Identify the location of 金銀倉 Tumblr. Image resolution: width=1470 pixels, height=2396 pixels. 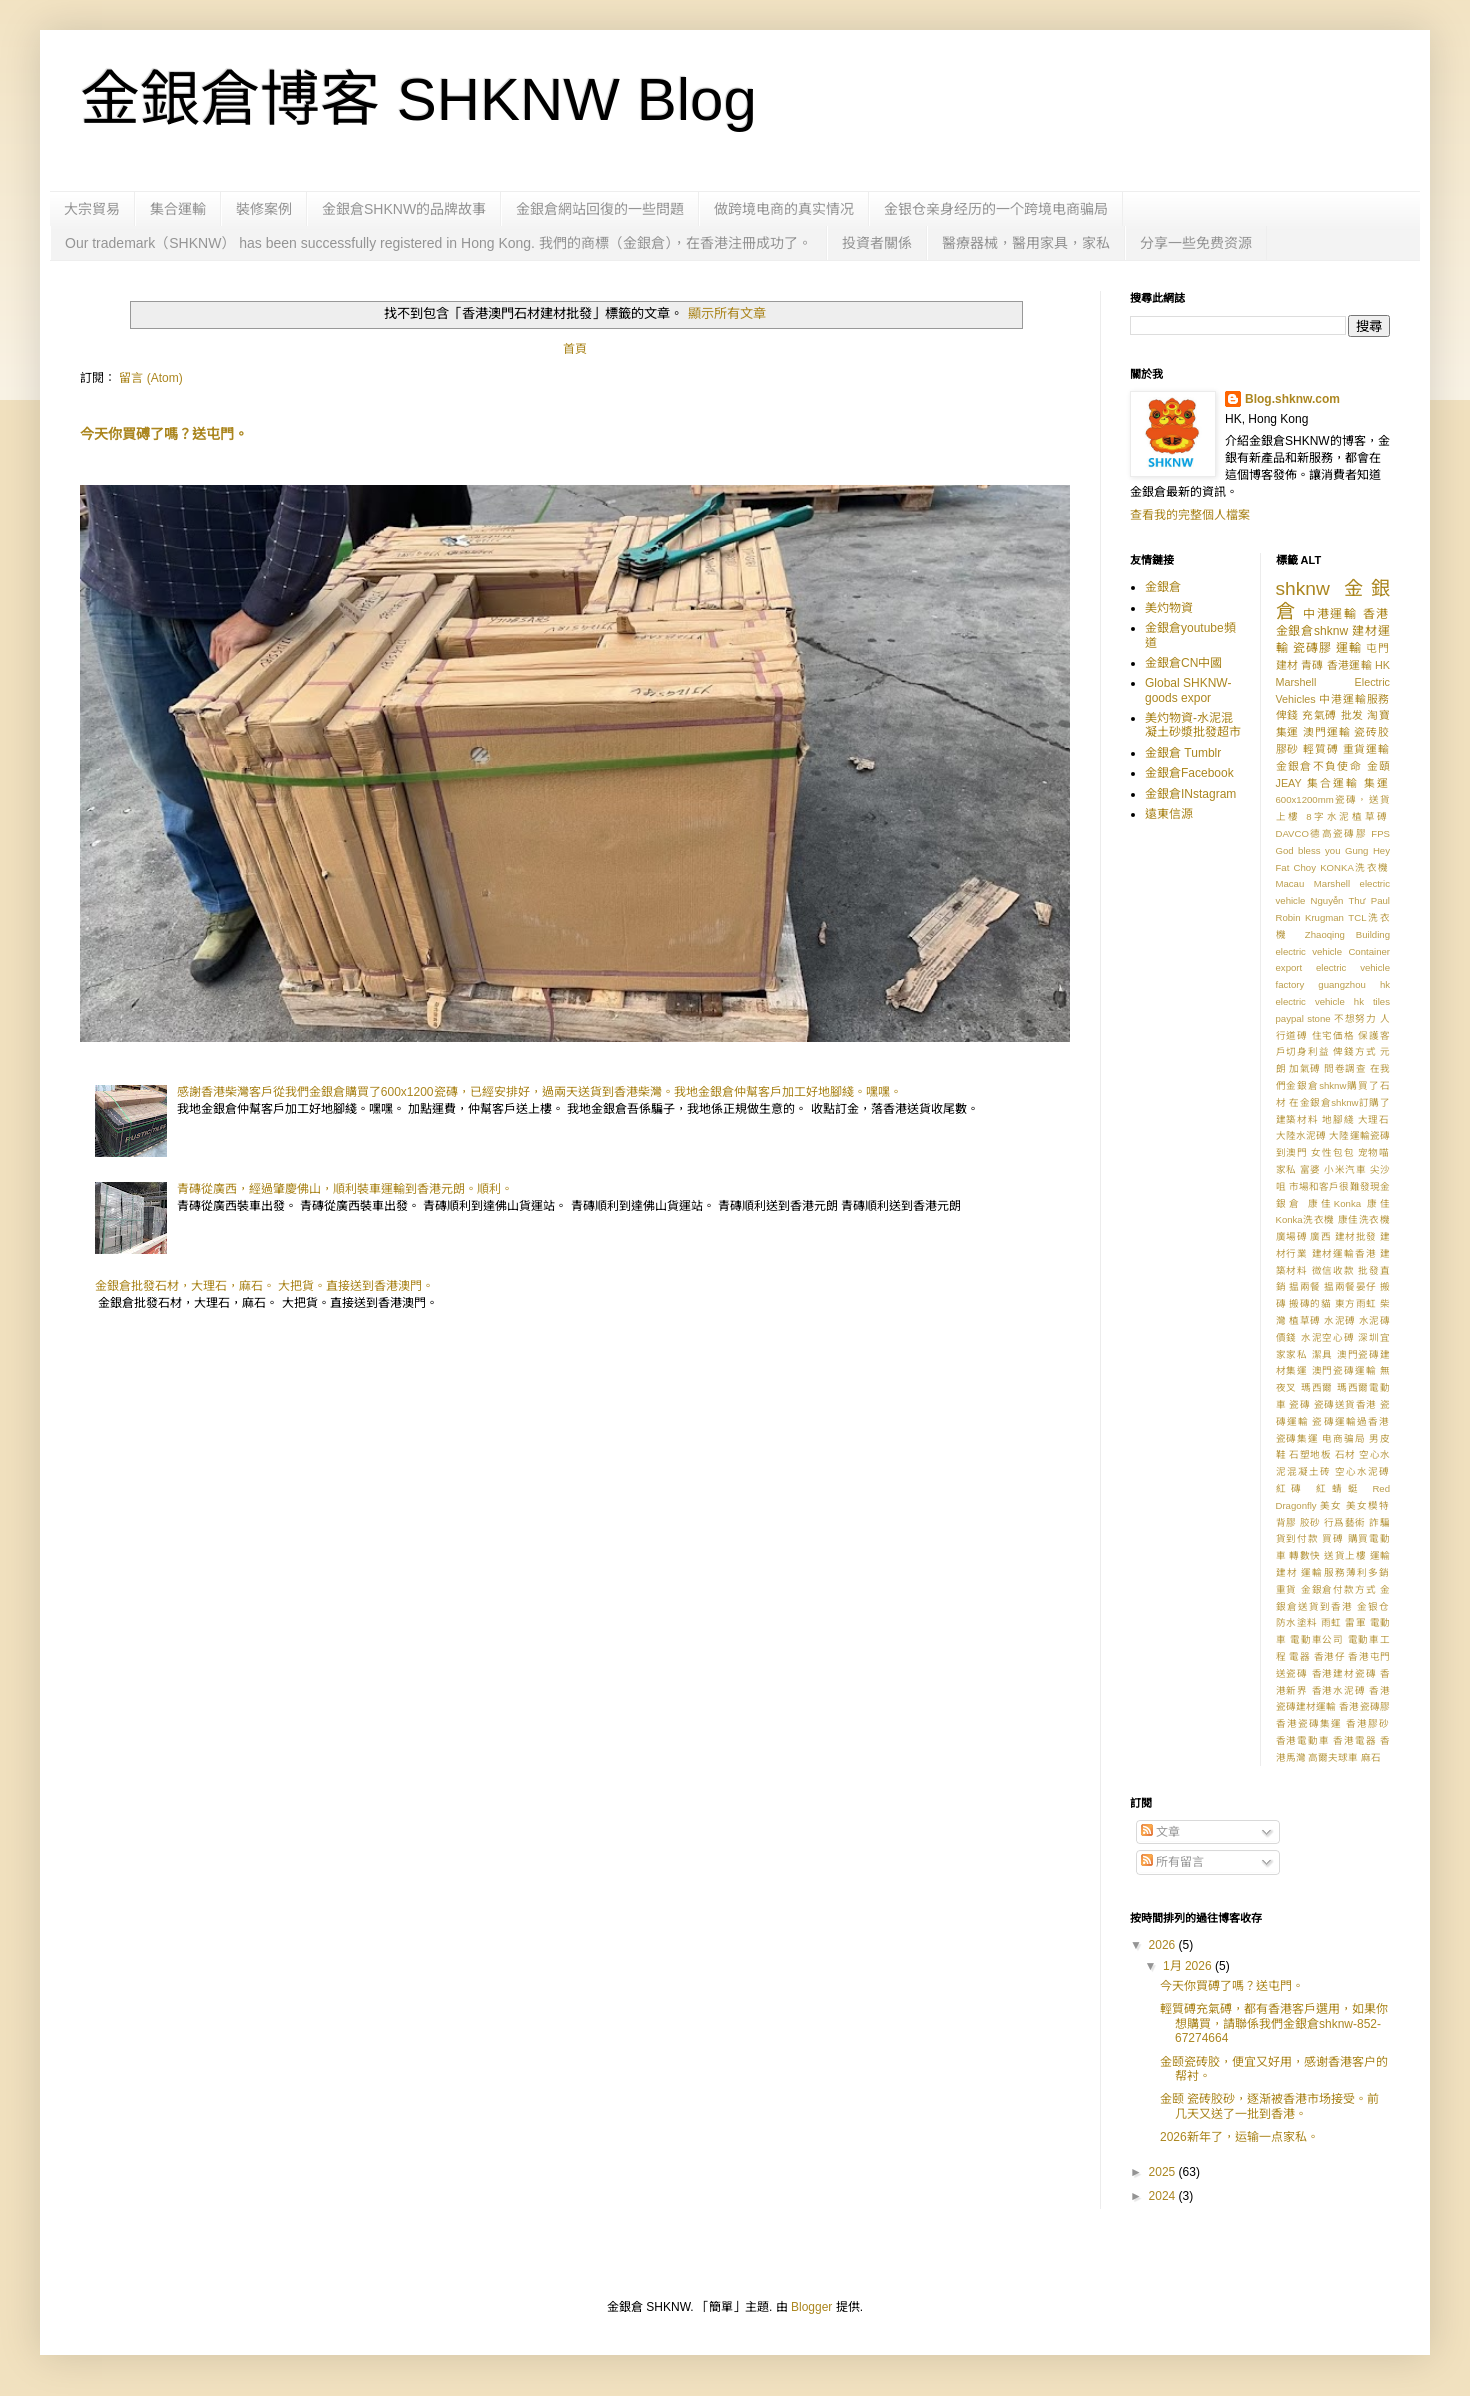
(1183, 753).